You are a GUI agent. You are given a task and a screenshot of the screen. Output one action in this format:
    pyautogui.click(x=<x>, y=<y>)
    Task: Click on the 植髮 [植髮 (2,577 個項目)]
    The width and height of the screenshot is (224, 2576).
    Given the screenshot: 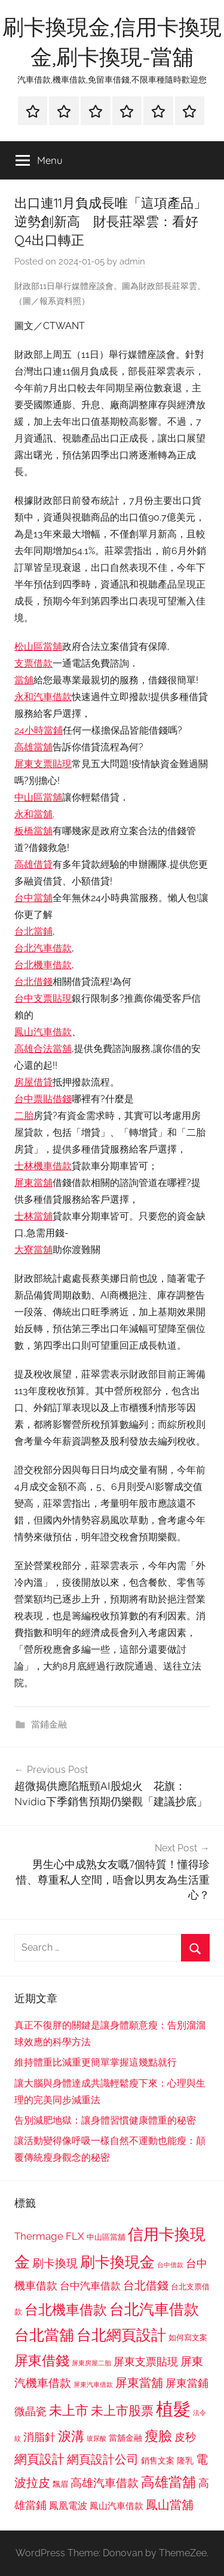 What is the action you would take?
    pyautogui.click(x=173, y=2408)
    